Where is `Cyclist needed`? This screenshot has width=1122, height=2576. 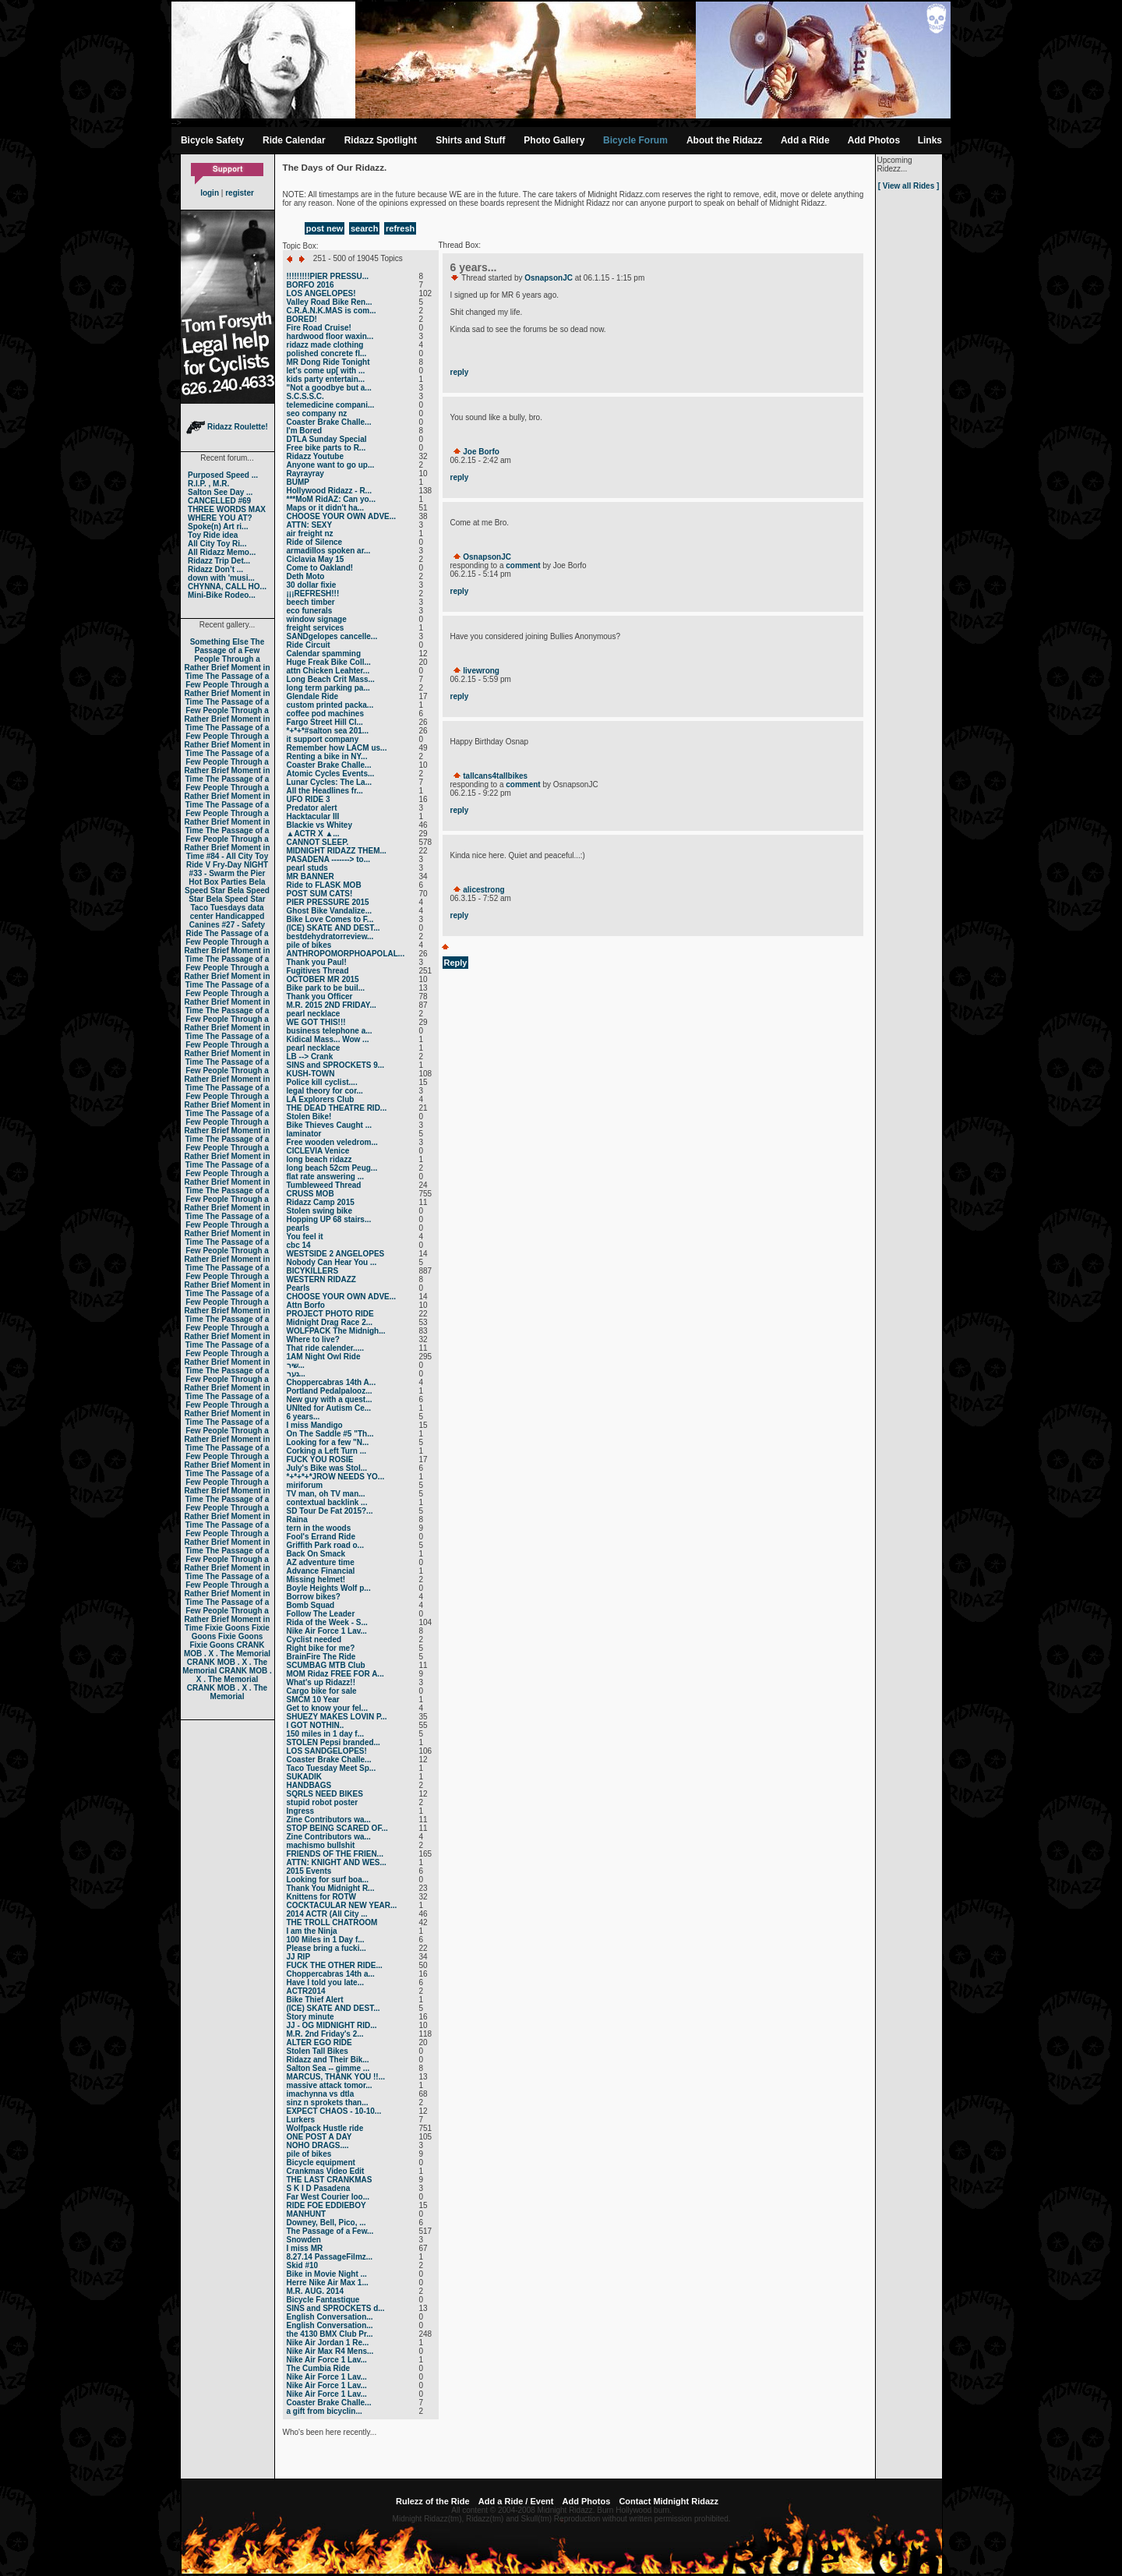
Cyclist needed is located at coordinates (314, 1639).